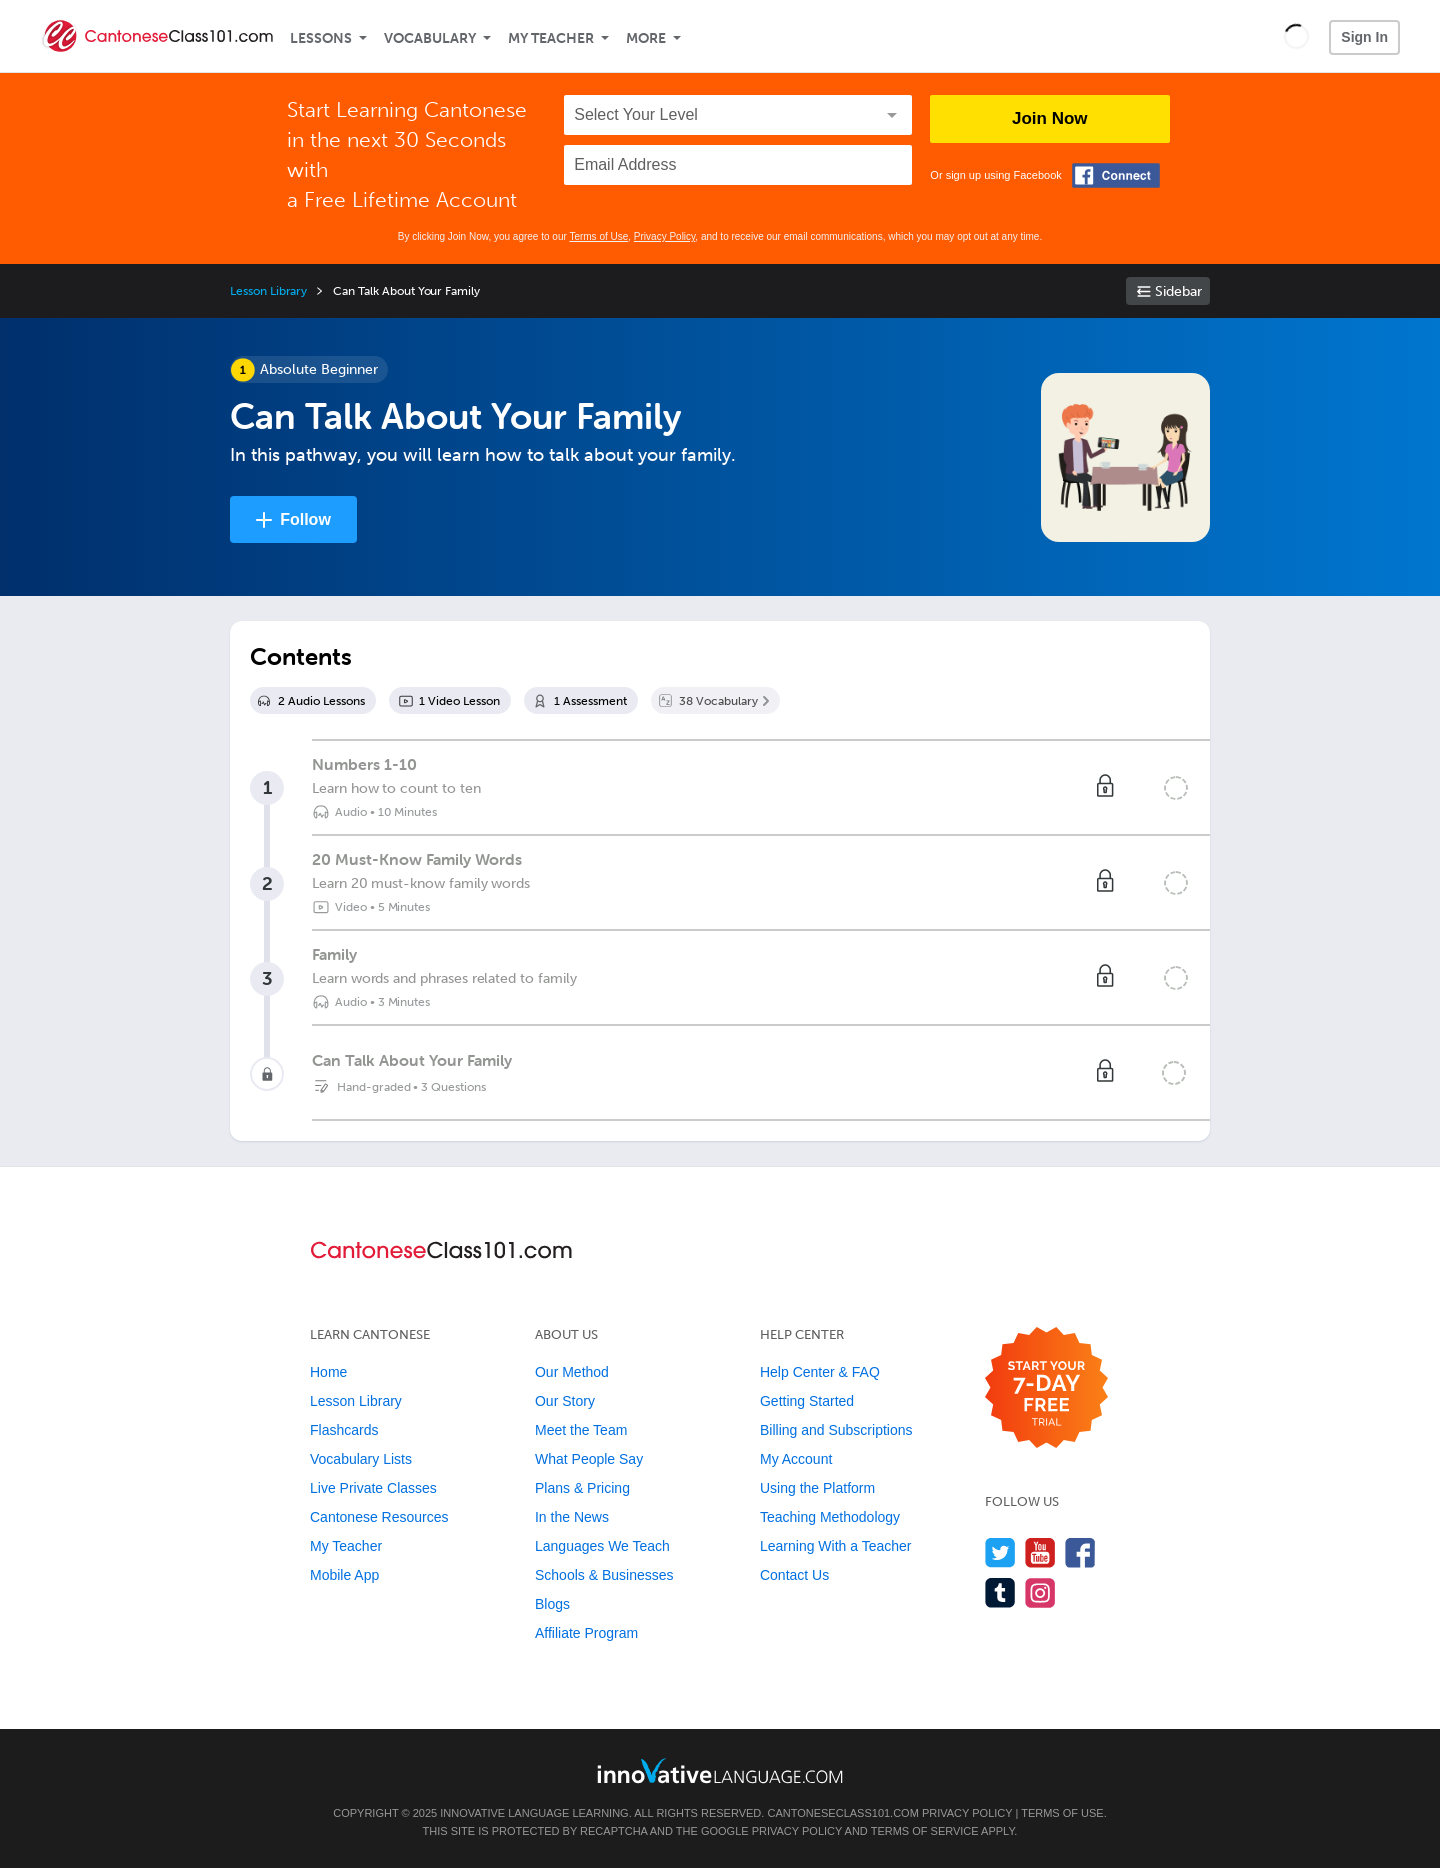  What do you see at coordinates (842, 1813) in the screenshot?
I see `CantoneseClass101.com` at bounding box center [842, 1813].